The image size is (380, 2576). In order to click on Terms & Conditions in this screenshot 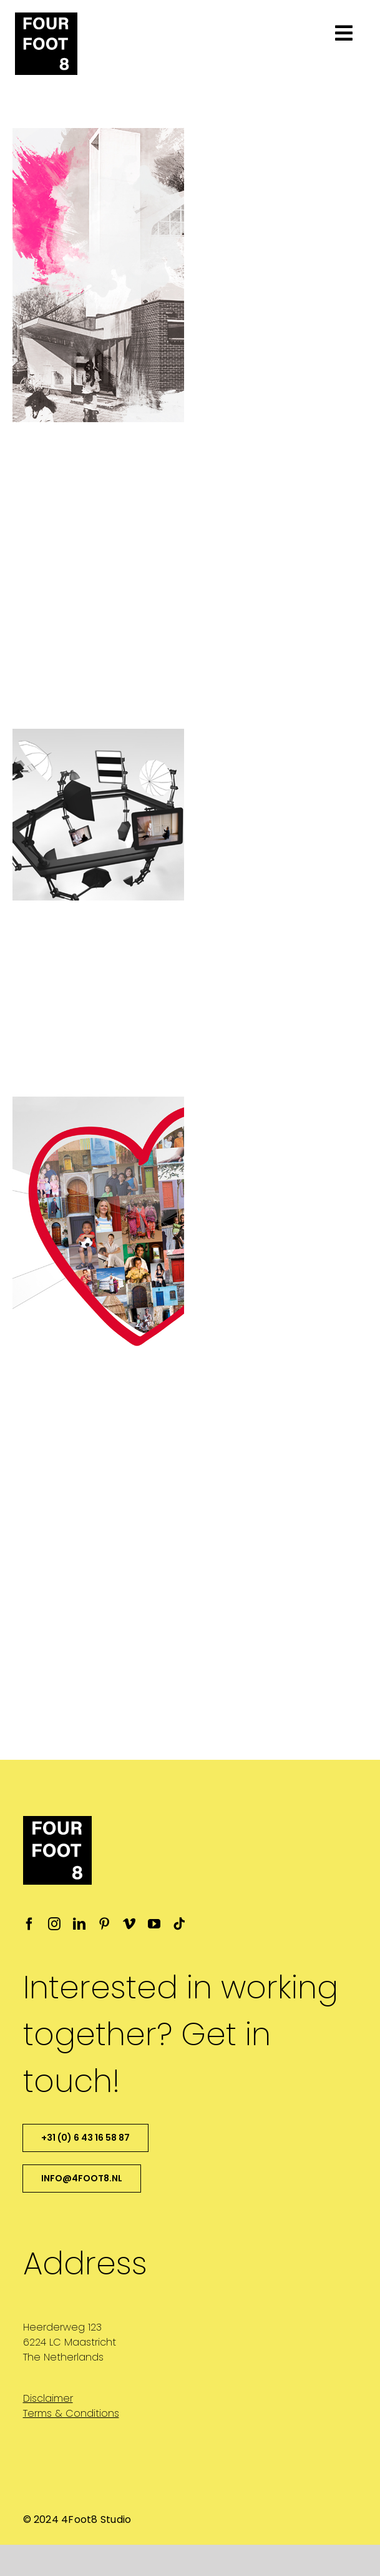, I will do `click(71, 2413)`.